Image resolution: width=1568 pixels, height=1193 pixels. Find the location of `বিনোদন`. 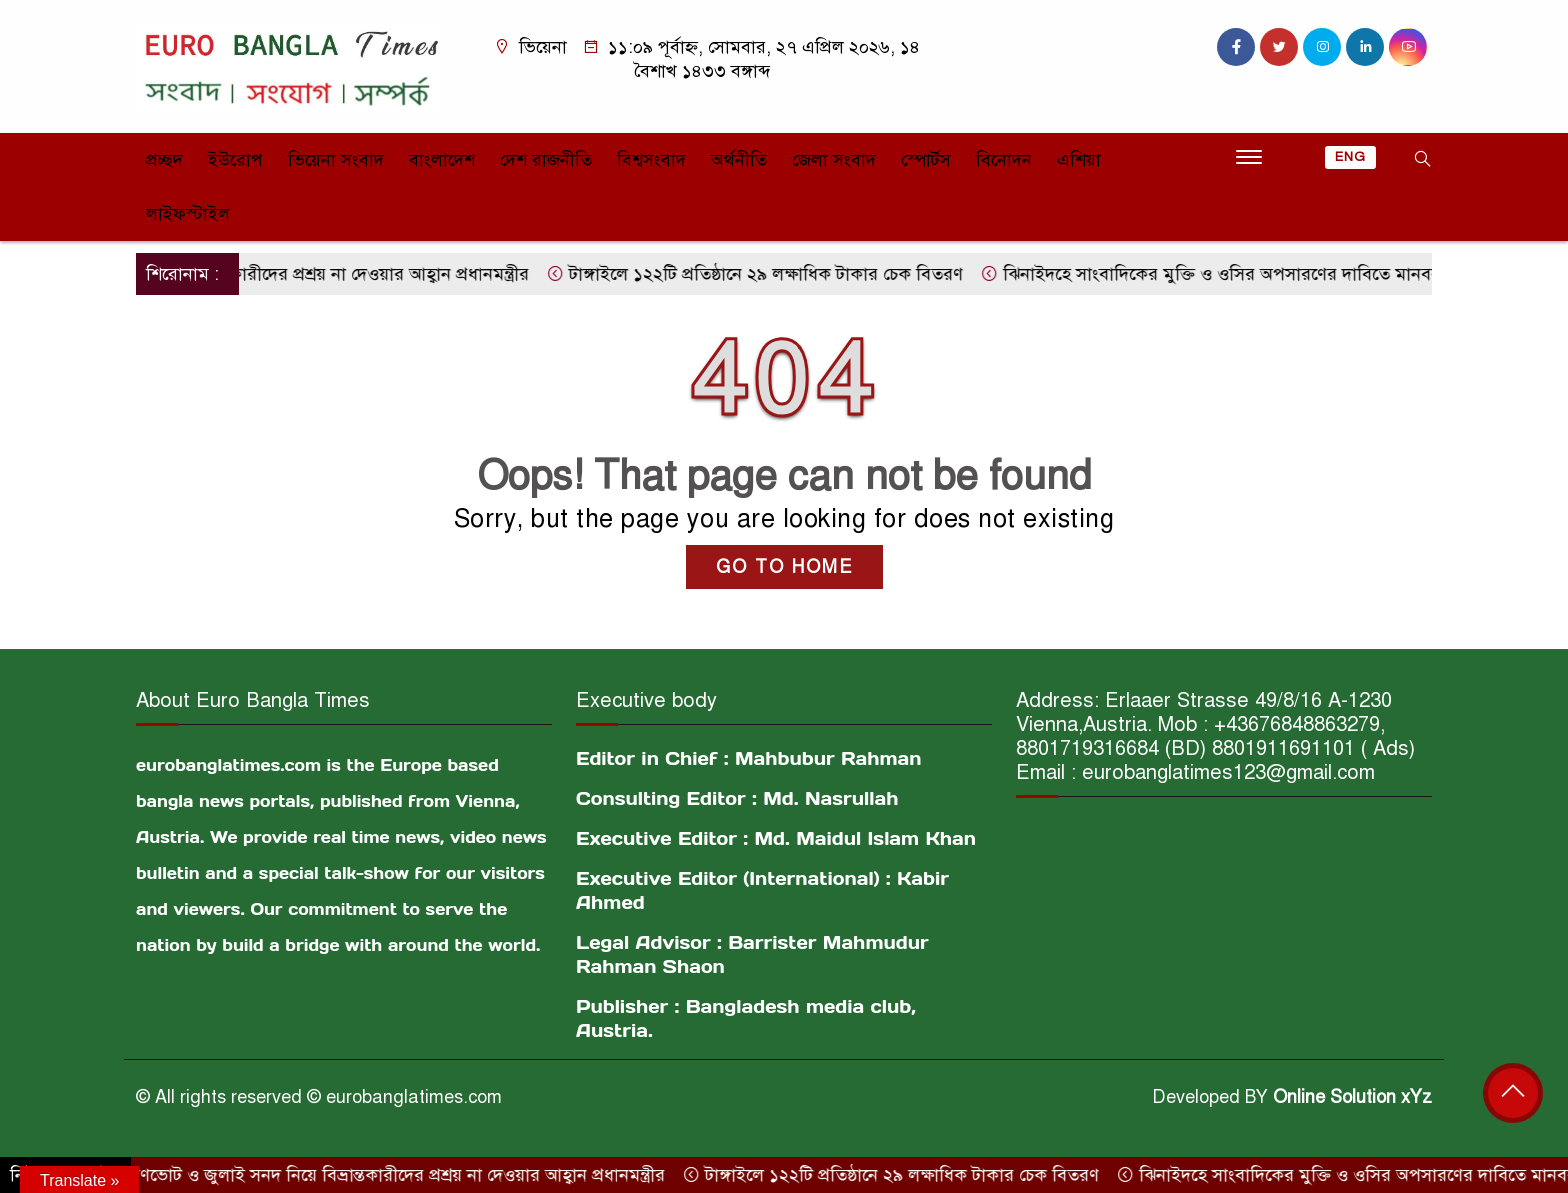

বিনোদন is located at coordinates (1004, 160).